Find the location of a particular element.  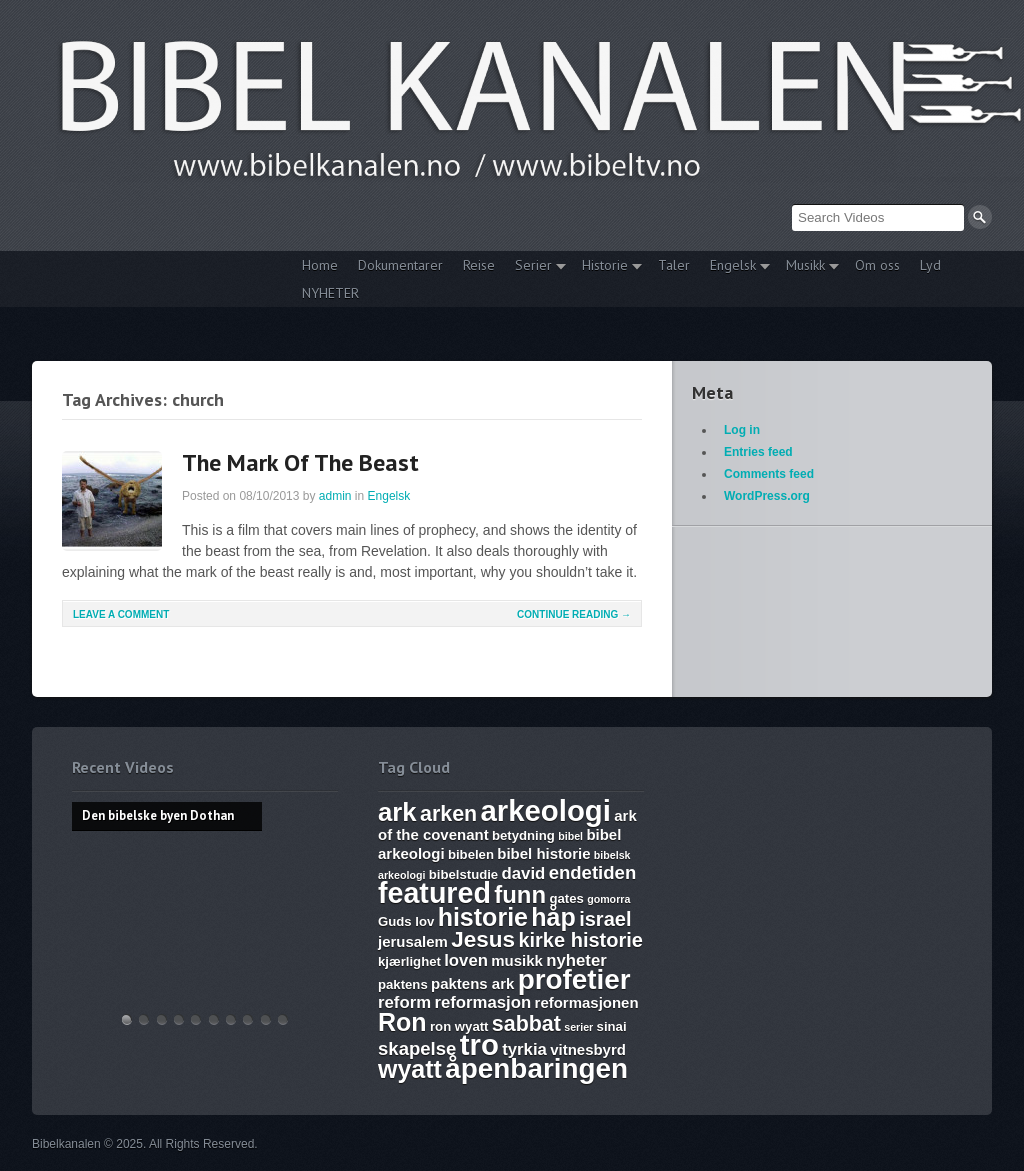

gates [gates (6 items)] is located at coordinates (566, 898).